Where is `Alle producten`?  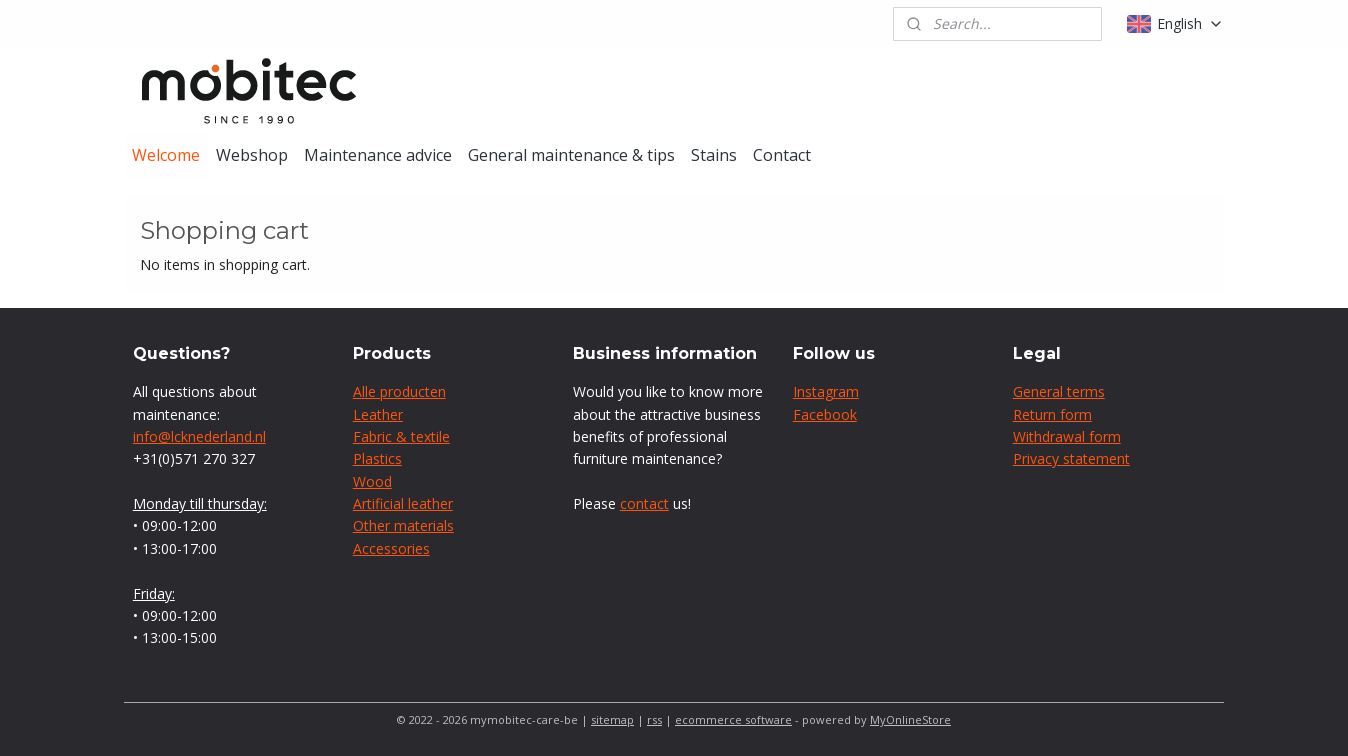
Alle producten is located at coordinates (399, 391).